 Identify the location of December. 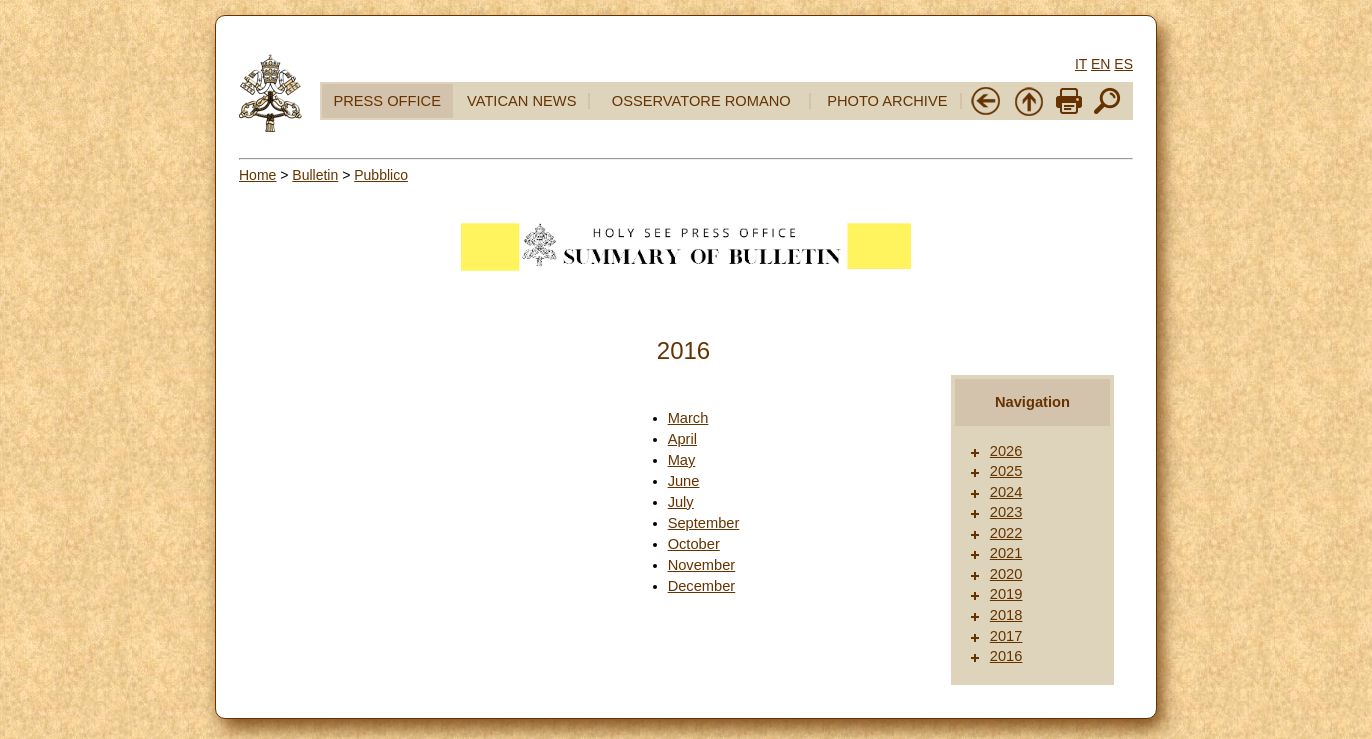
(702, 586).